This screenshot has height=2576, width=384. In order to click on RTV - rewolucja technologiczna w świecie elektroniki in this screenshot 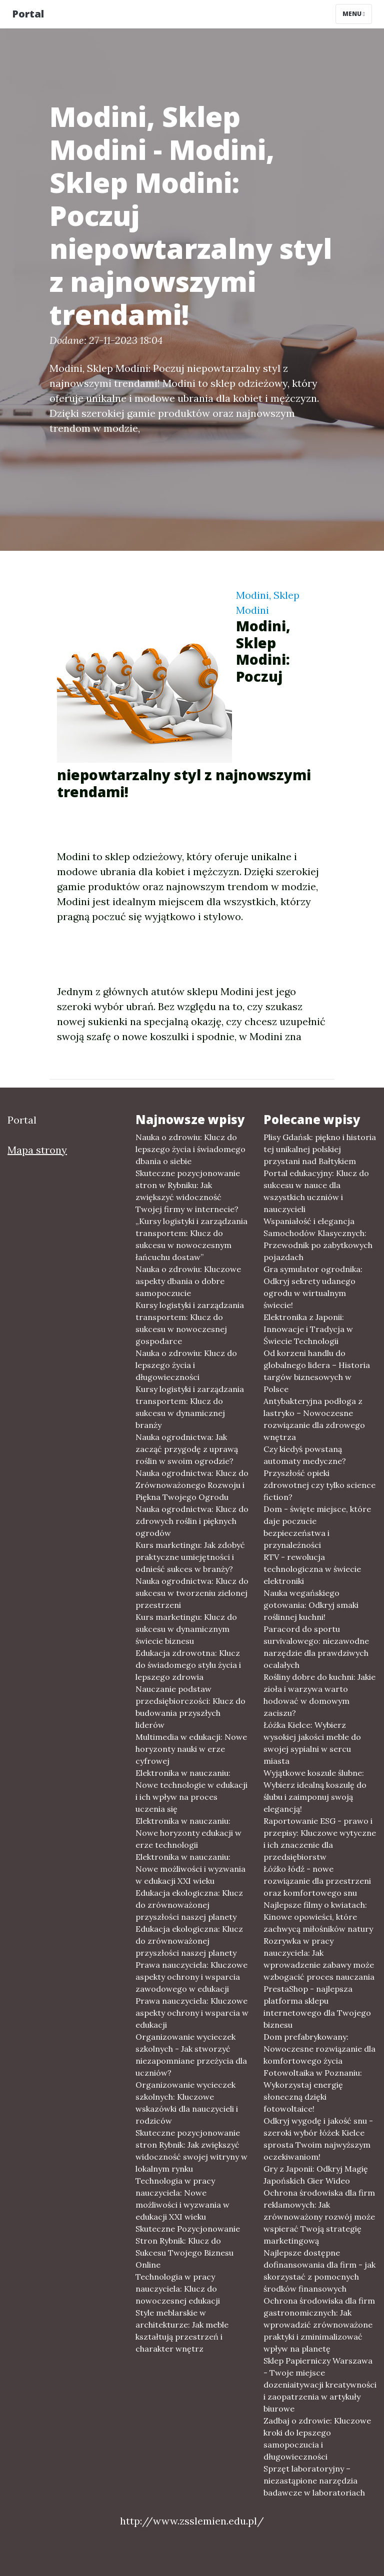, I will do `click(312, 1569)`.